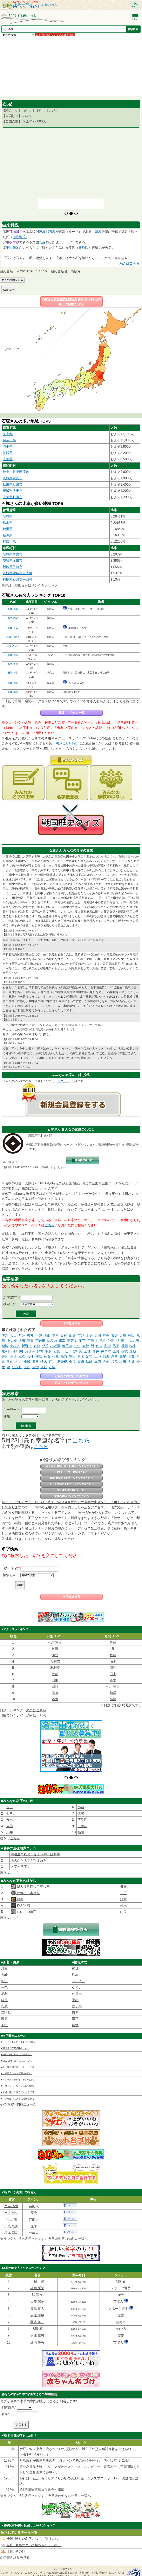 Image resolution: width=142 pixels, height=2576 pixels. Describe the element at coordinates (26, 1901) in the screenshot. I see `丸に二の角字` at that location.